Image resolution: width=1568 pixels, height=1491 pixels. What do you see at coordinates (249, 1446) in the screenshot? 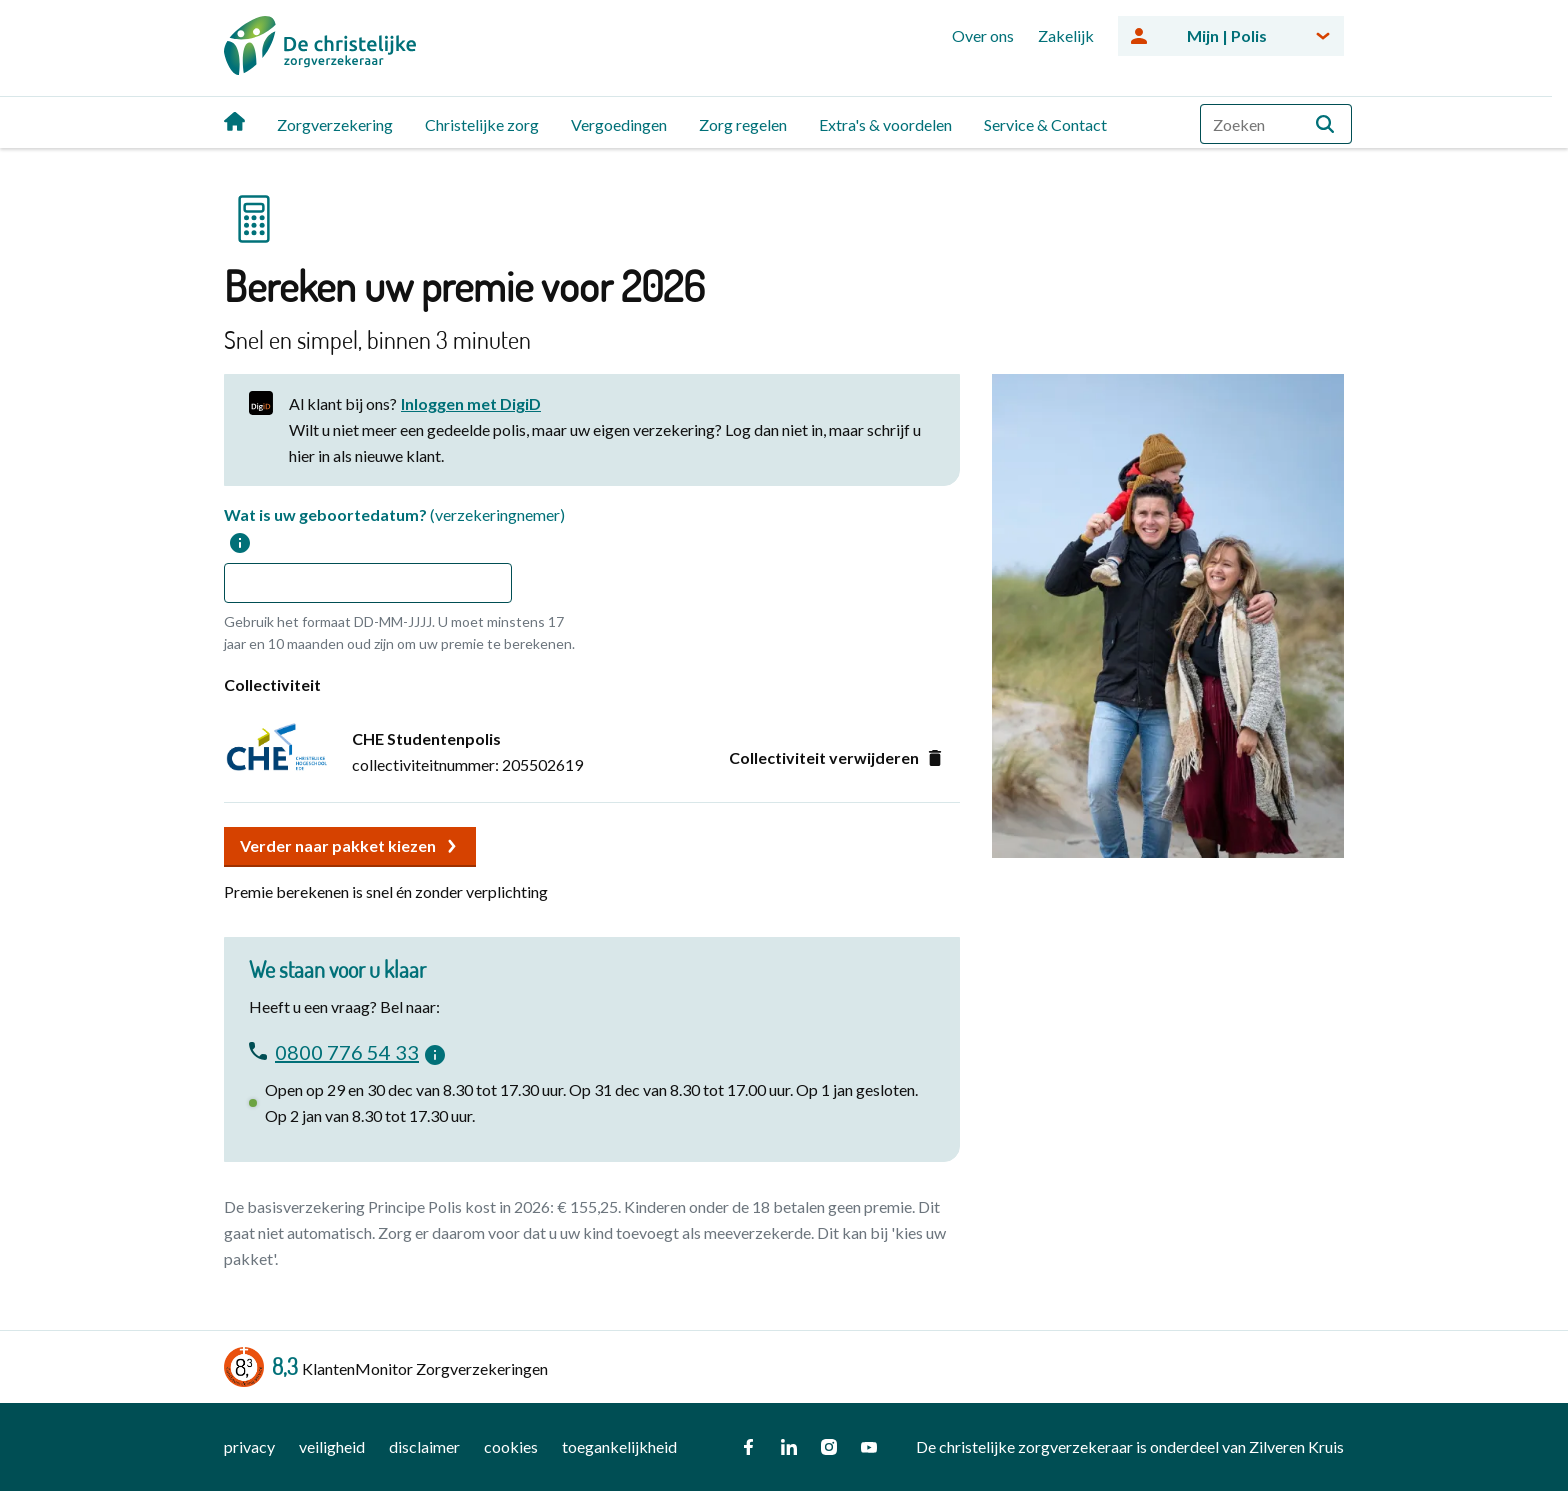
I see `privacy` at bounding box center [249, 1446].